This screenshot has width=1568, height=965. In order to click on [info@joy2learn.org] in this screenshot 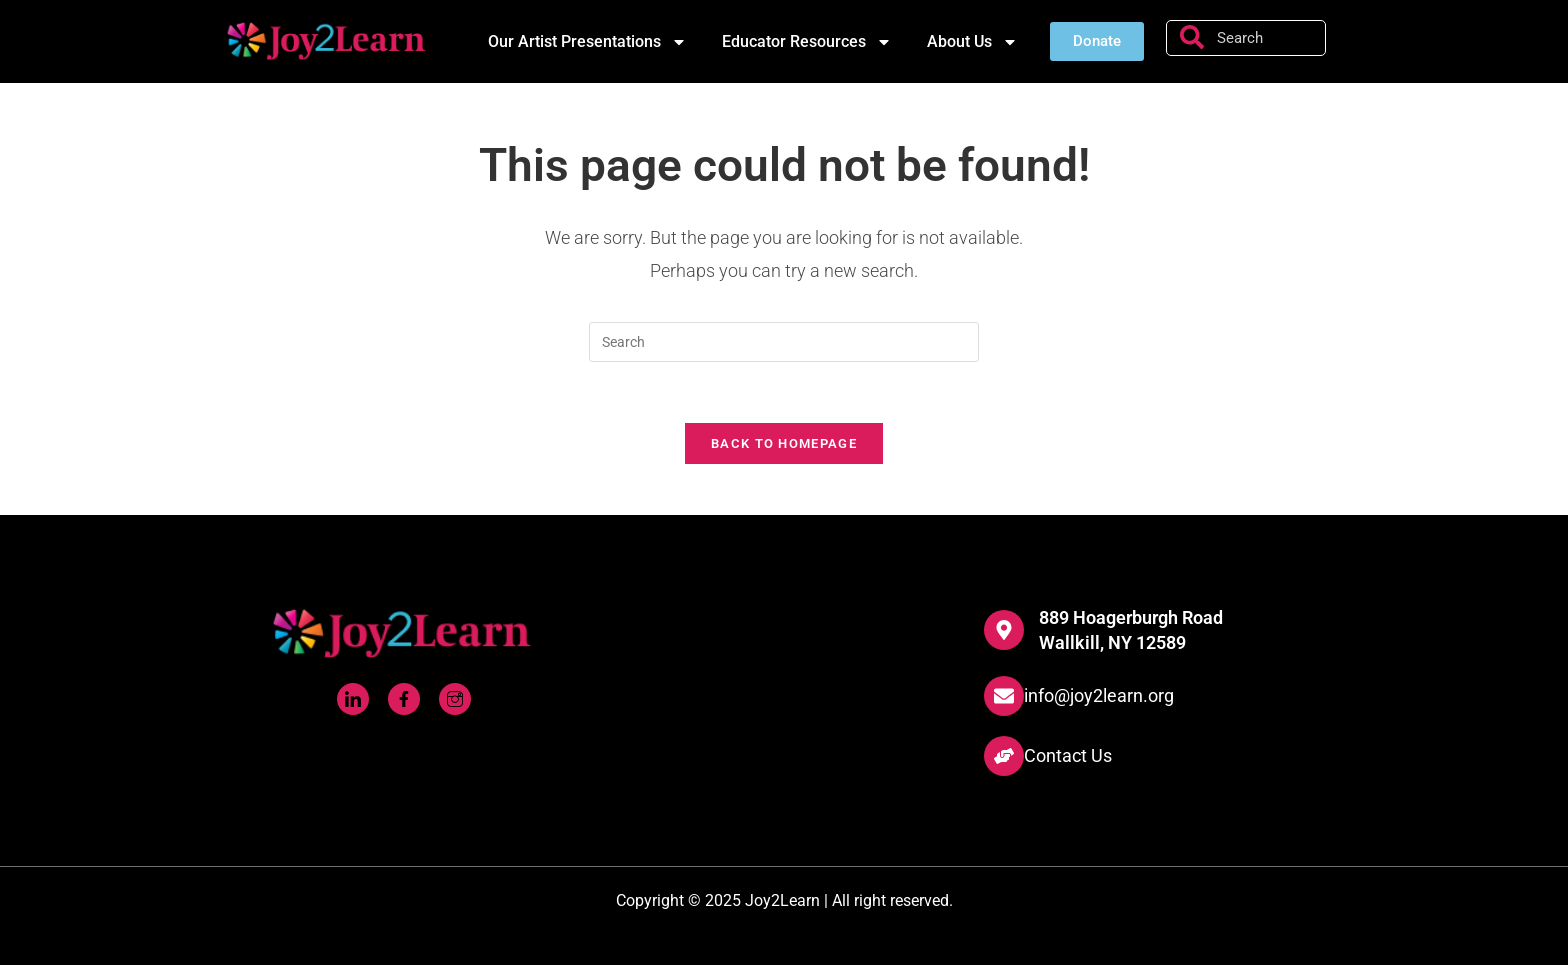, I will do `click(1004, 696)`.